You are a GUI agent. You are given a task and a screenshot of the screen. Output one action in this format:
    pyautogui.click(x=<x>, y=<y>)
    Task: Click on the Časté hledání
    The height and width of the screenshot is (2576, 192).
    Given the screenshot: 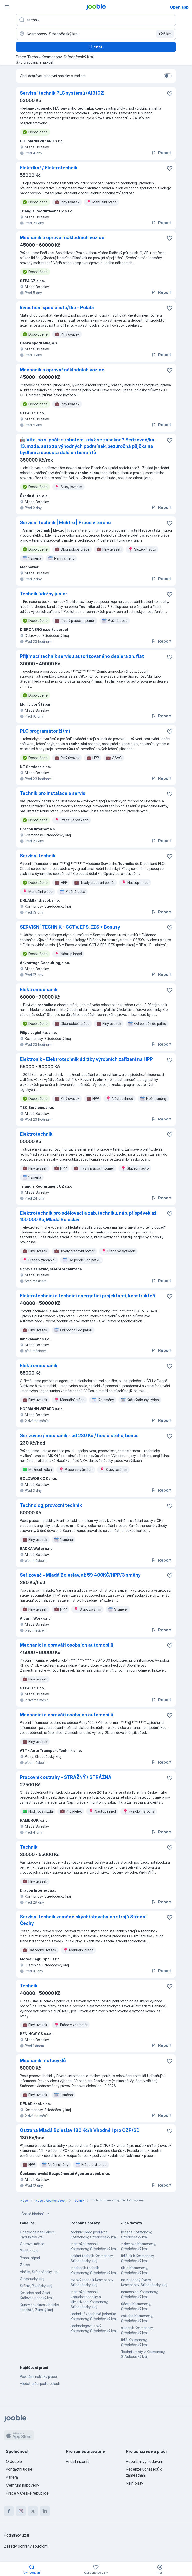 What is the action you would take?
    pyautogui.click(x=36, y=2213)
    